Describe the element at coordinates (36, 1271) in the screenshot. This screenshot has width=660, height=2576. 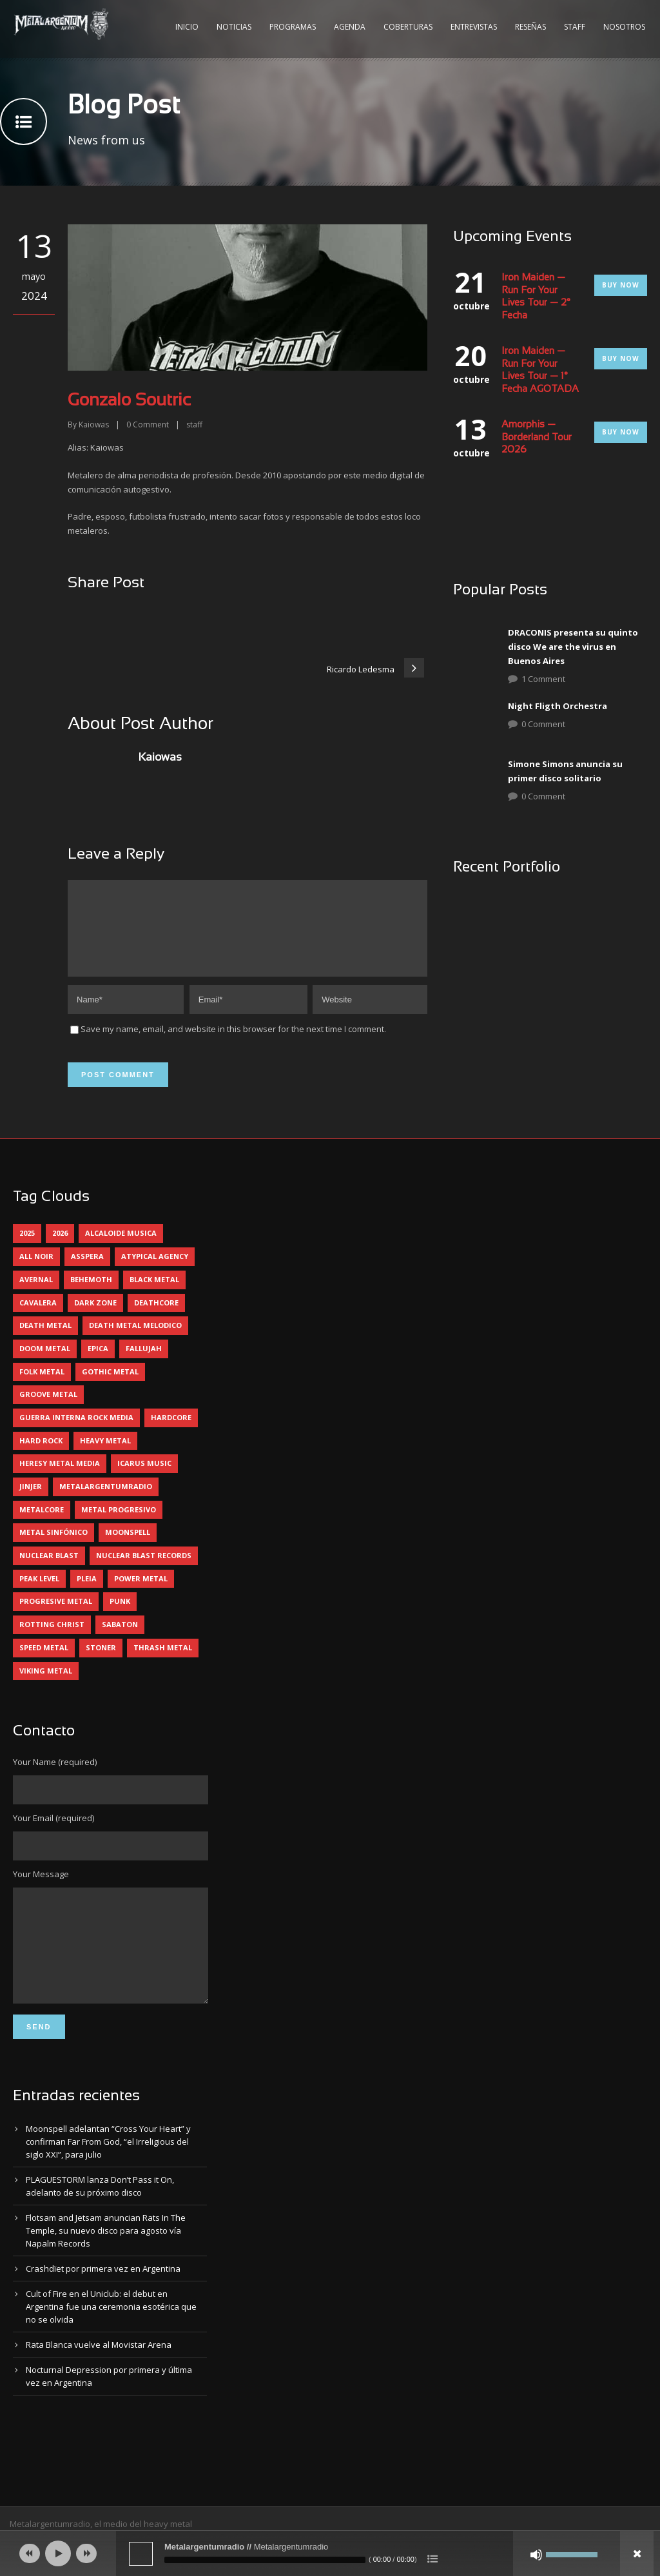
I see `all noir [all noir (9 elementos)]` at that location.